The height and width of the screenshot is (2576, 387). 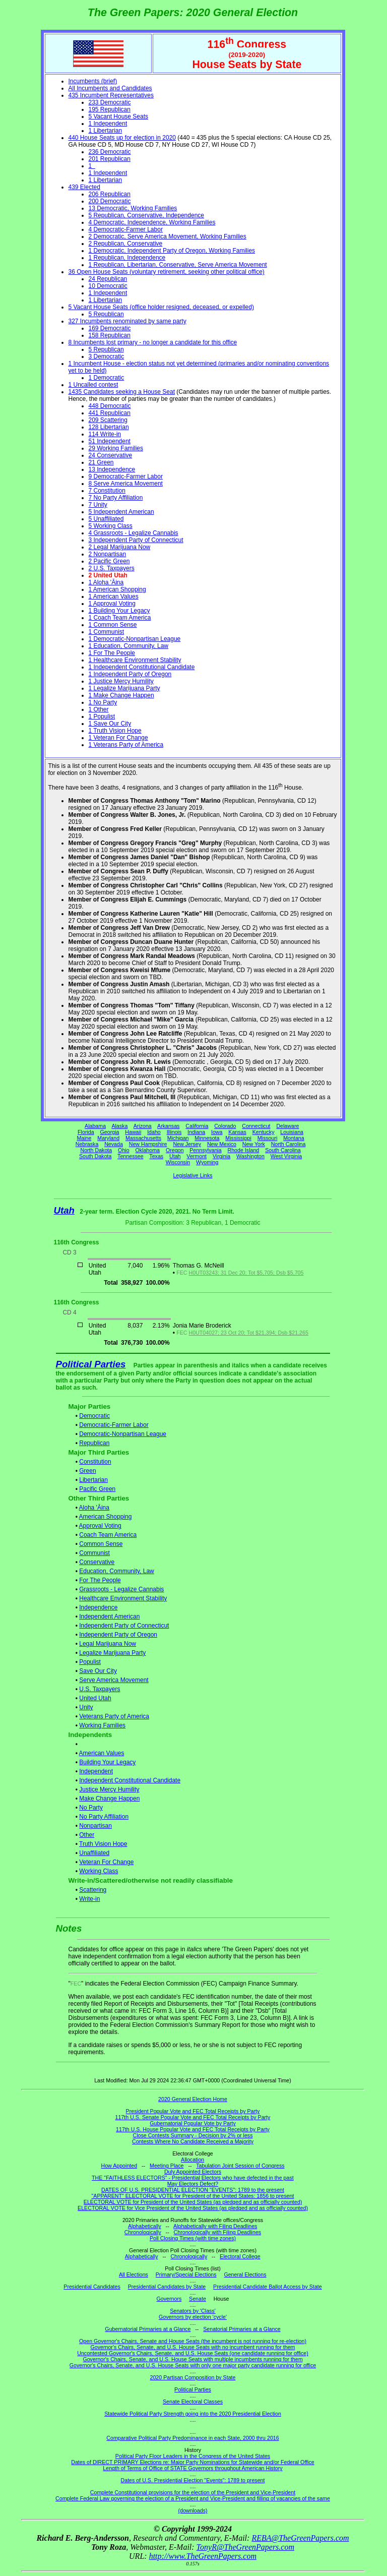 What do you see at coordinates (178, 1162) in the screenshot?
I see `Wisconsin` at bounding box center [178, 1162].